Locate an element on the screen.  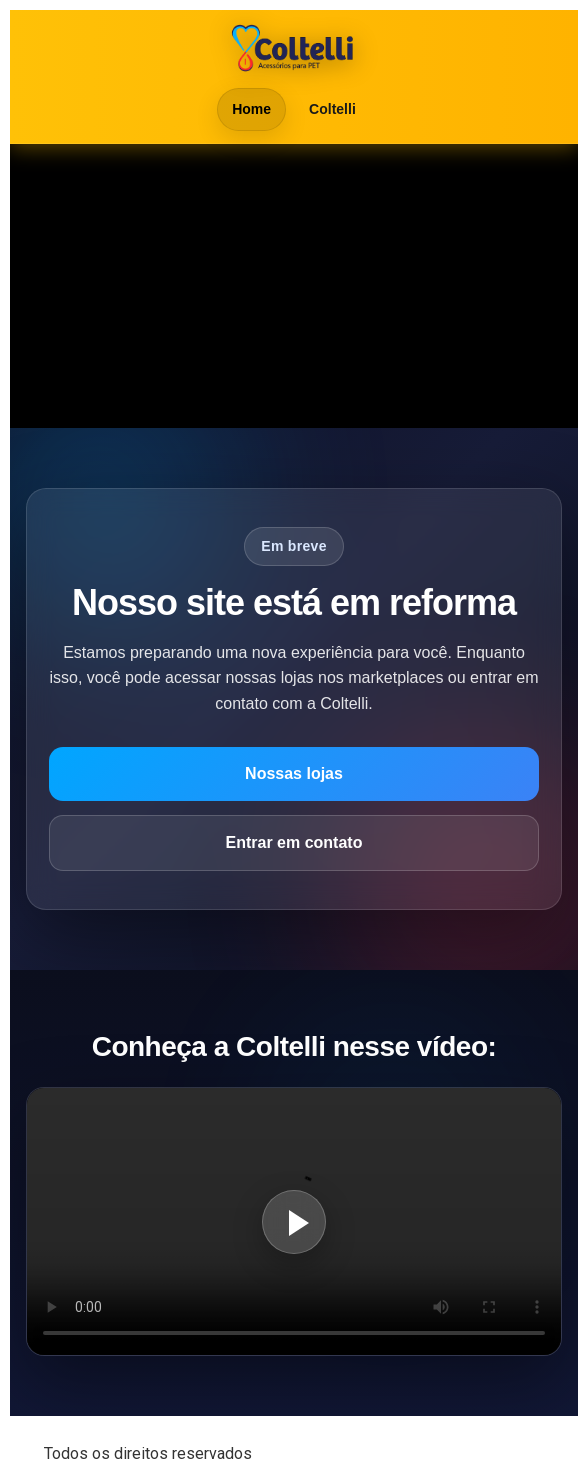
Nossas lojas is located at coordinates (294, 773).